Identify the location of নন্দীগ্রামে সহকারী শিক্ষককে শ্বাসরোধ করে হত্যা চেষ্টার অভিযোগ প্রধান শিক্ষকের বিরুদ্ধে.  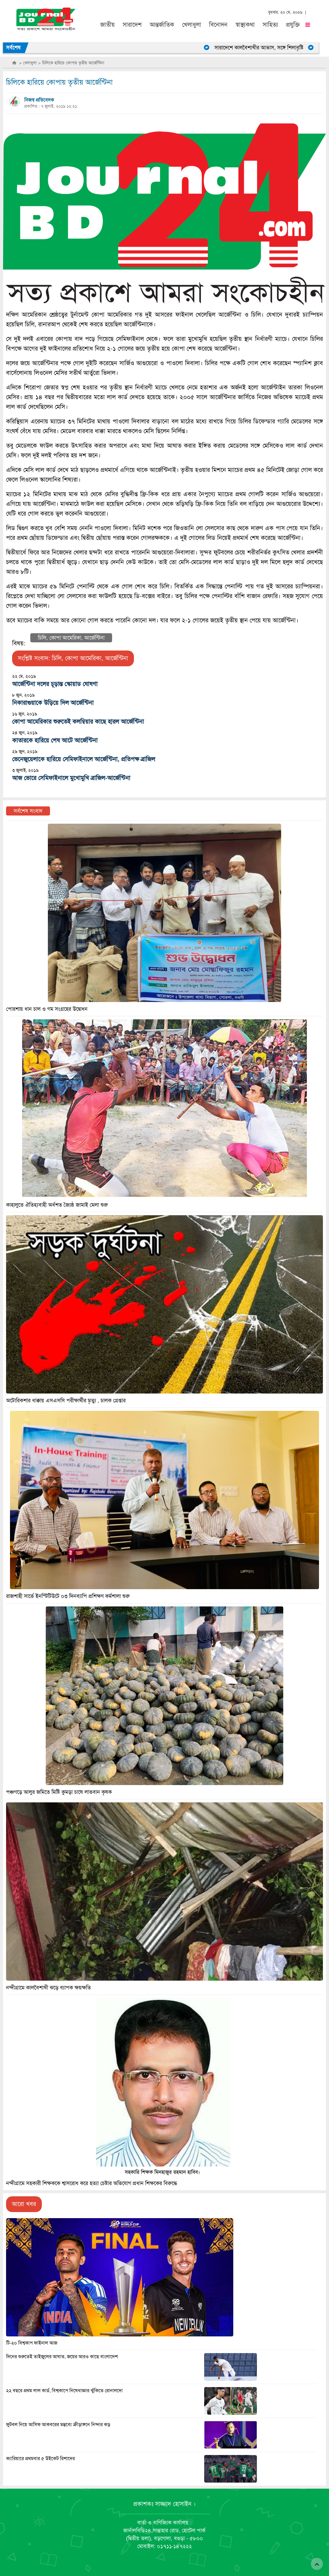
(91, 2183).